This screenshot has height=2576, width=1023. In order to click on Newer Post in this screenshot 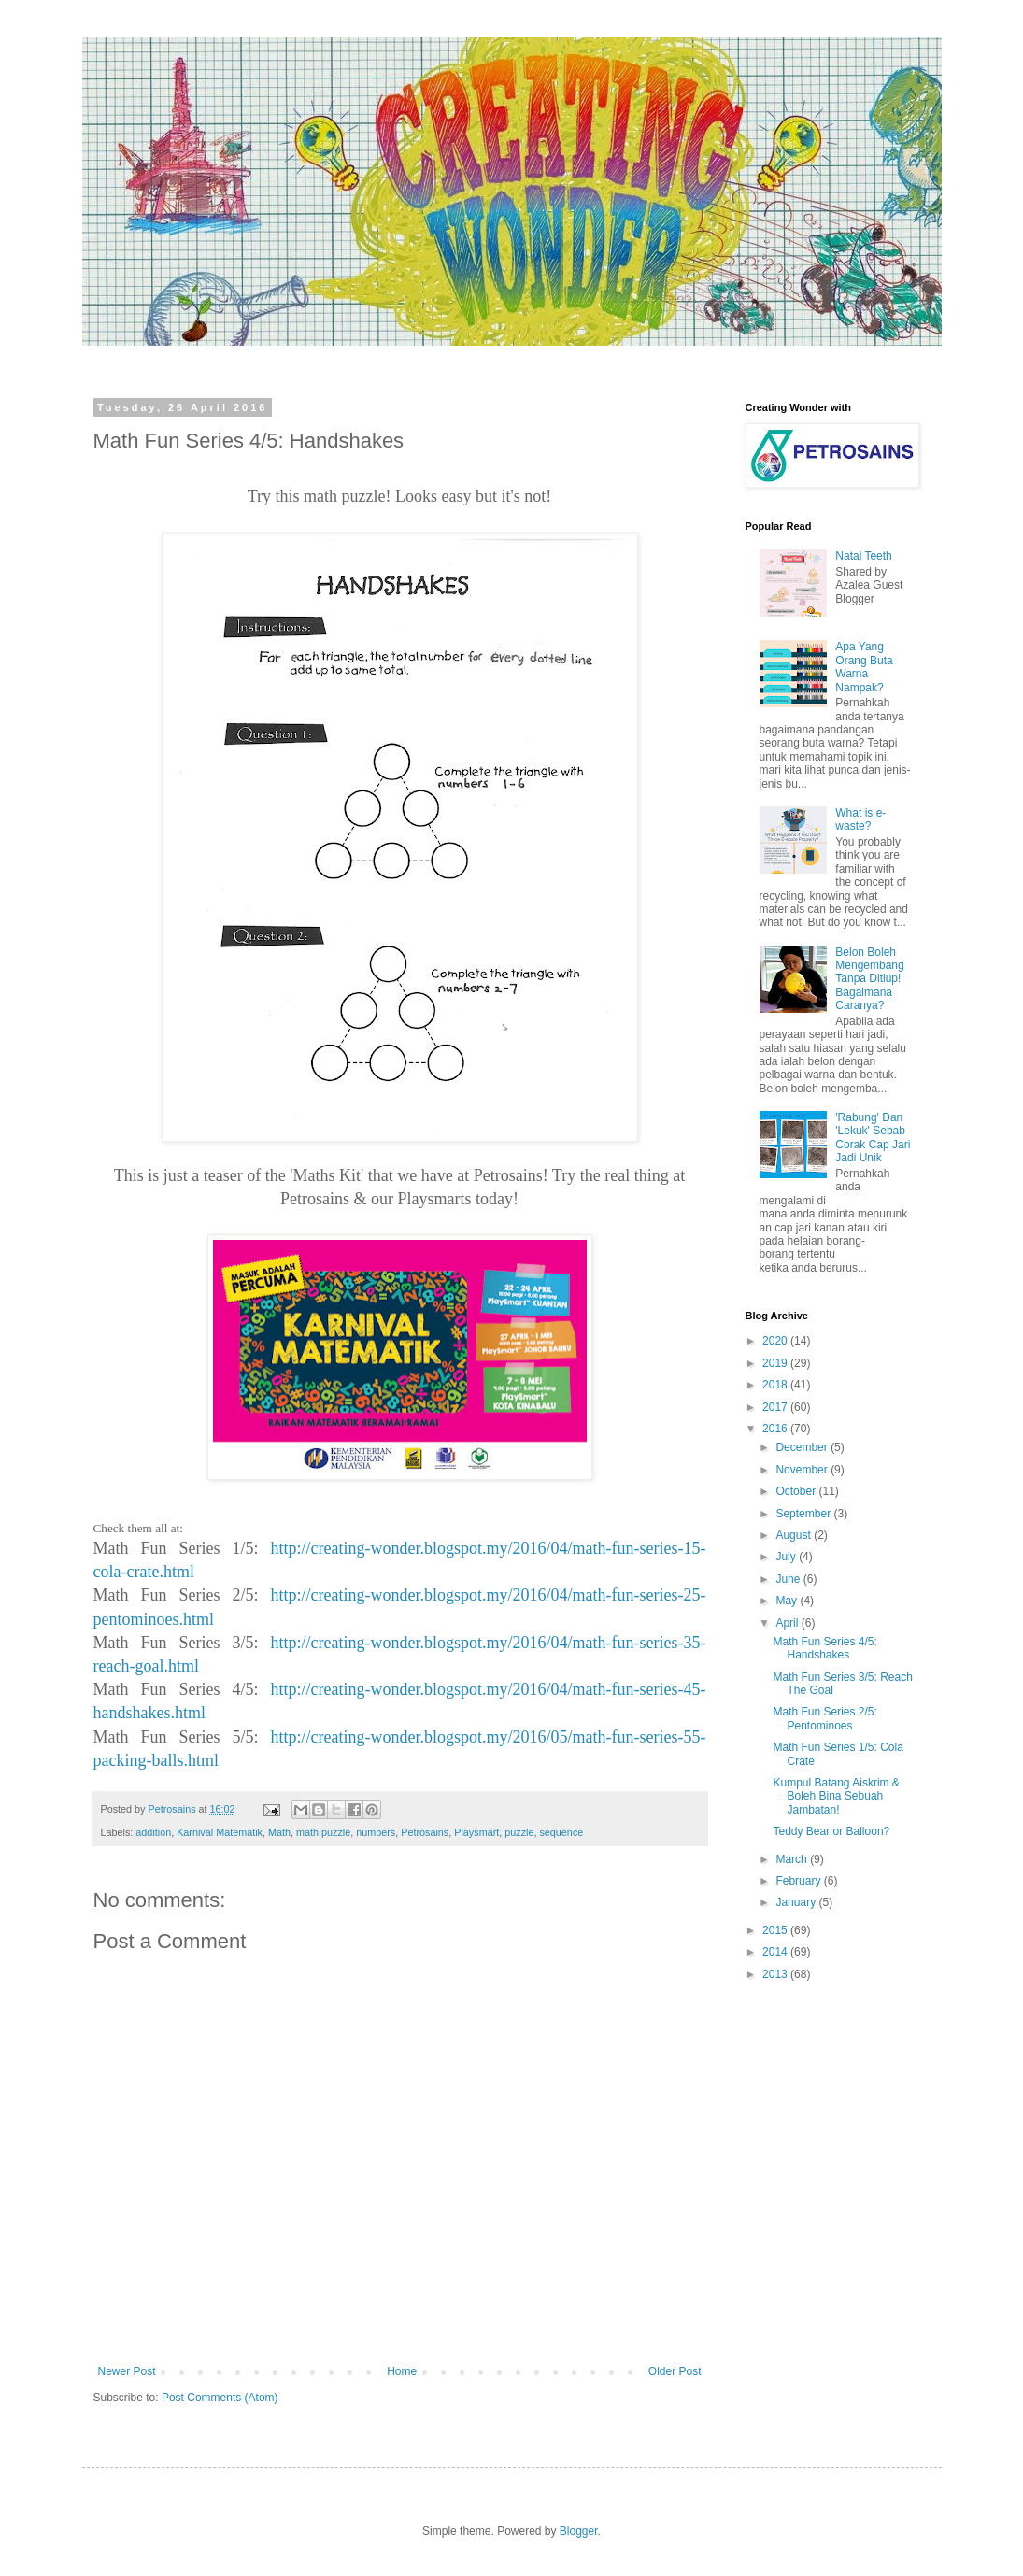, I will do `click(127, 2371)`.